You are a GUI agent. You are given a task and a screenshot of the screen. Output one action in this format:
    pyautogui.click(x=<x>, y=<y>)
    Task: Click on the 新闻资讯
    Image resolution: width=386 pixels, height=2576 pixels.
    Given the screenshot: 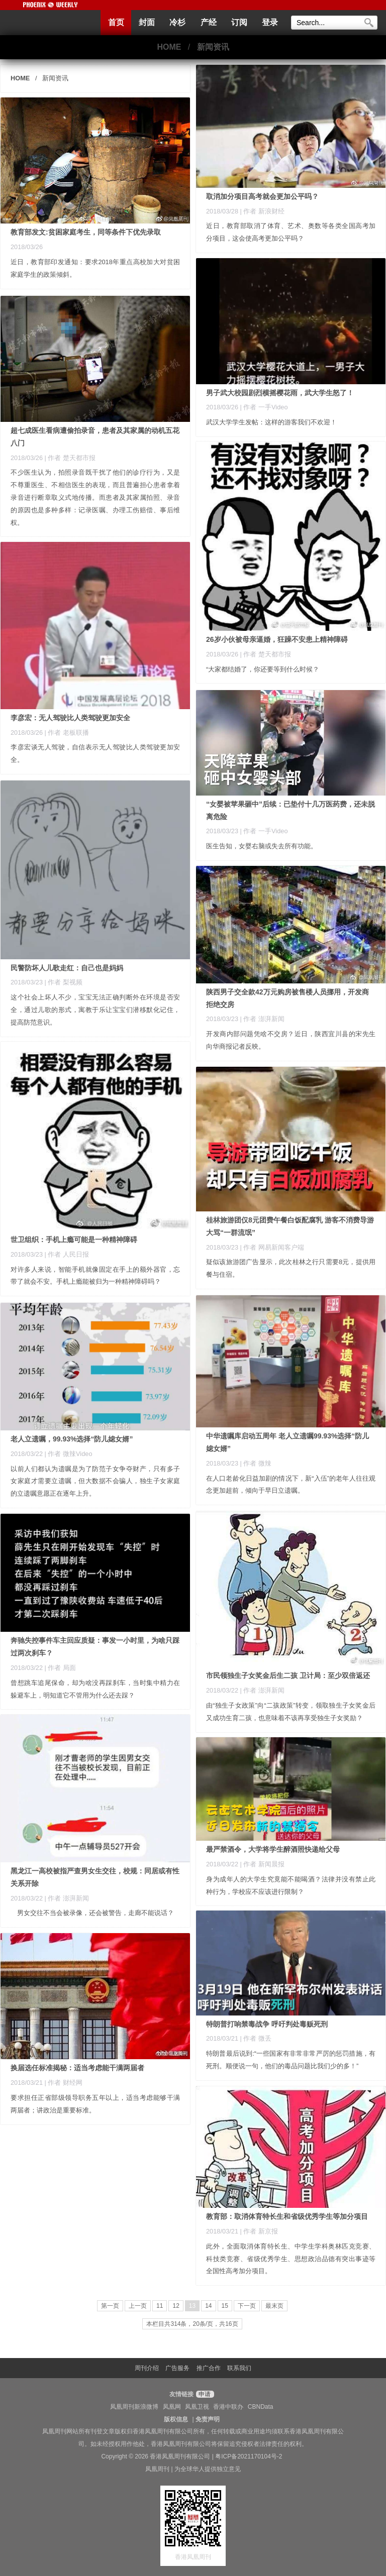 What is the action you would take?
    pyautogui.click(x=213, y=47)
    